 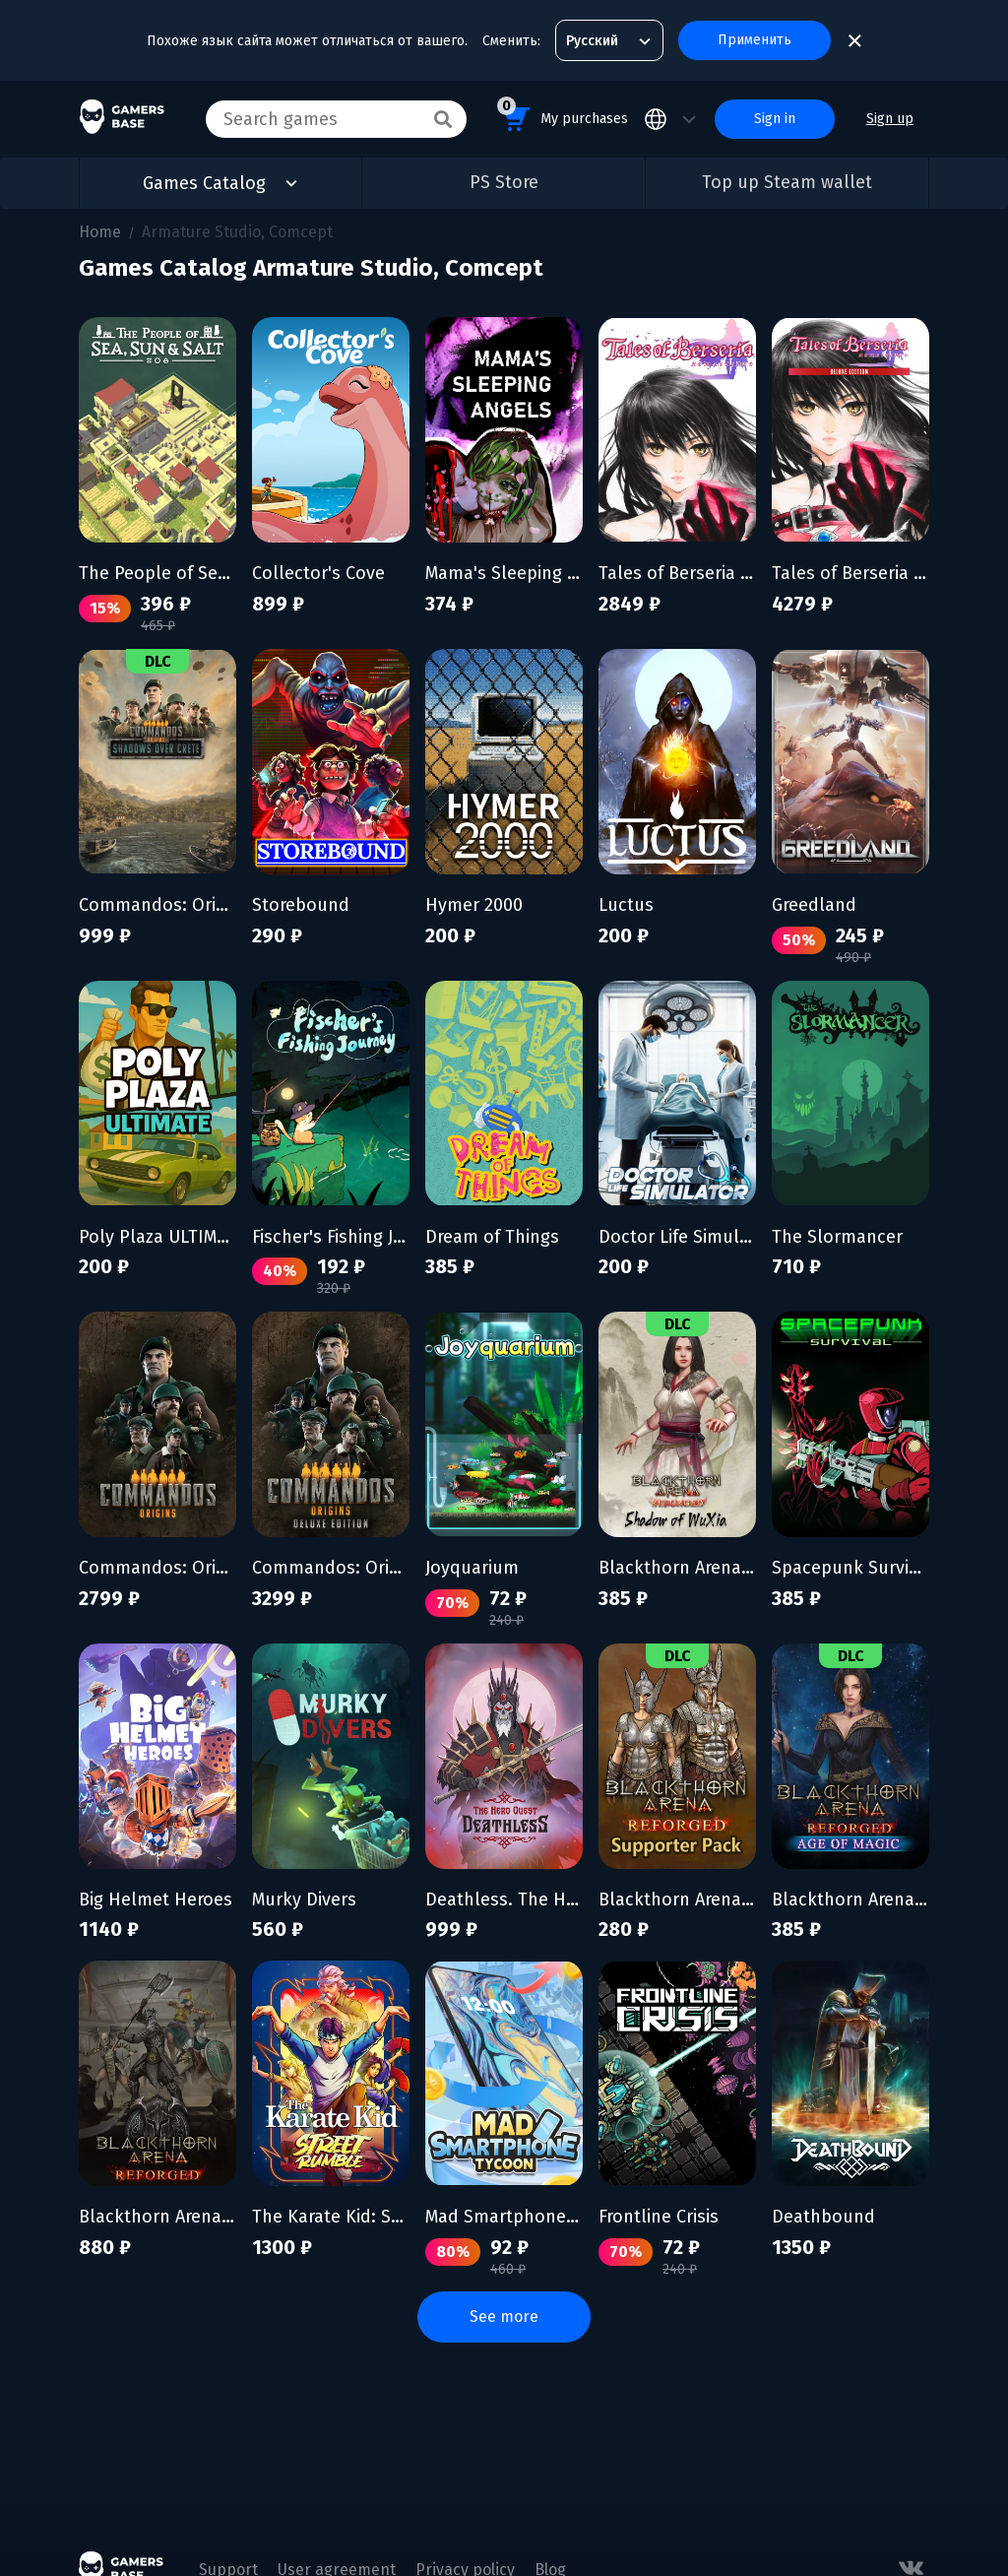 What do you see at coordinates (100, 232) in the screenshot?
I see `Home` at bounding box center [100, 232].